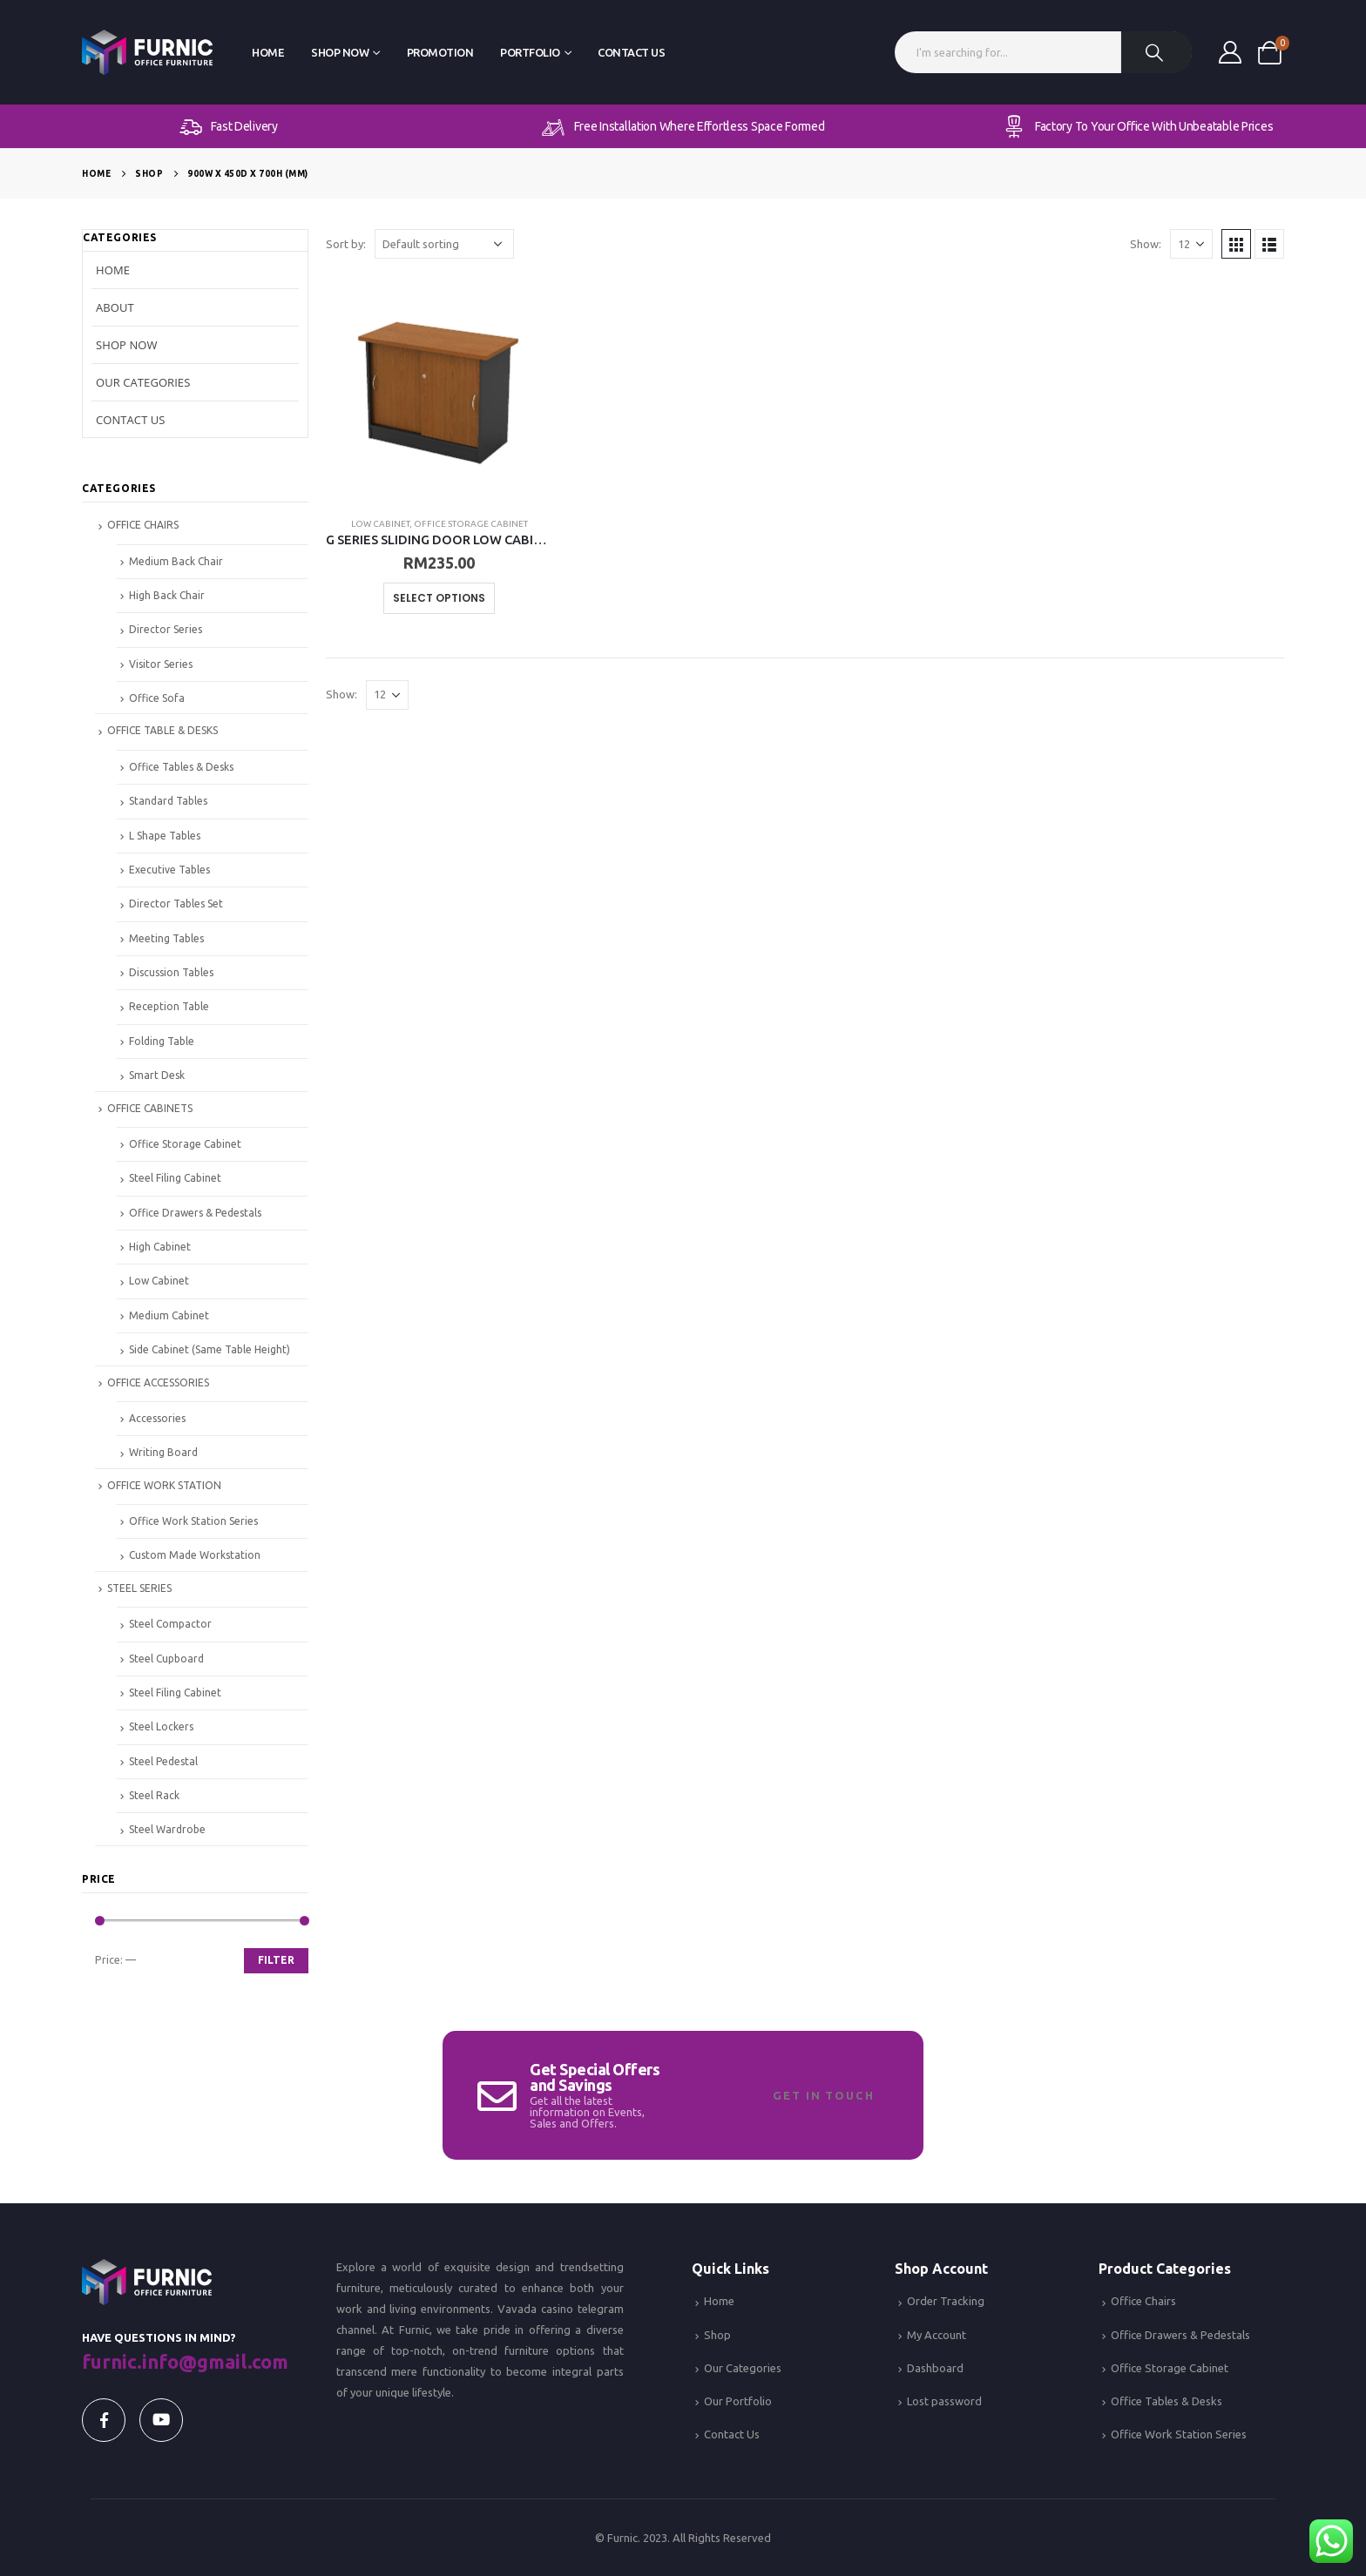 This screenshot has height=2576, width=1366. I want to click on Steel Filing Cabinet, so click(175, 1177).